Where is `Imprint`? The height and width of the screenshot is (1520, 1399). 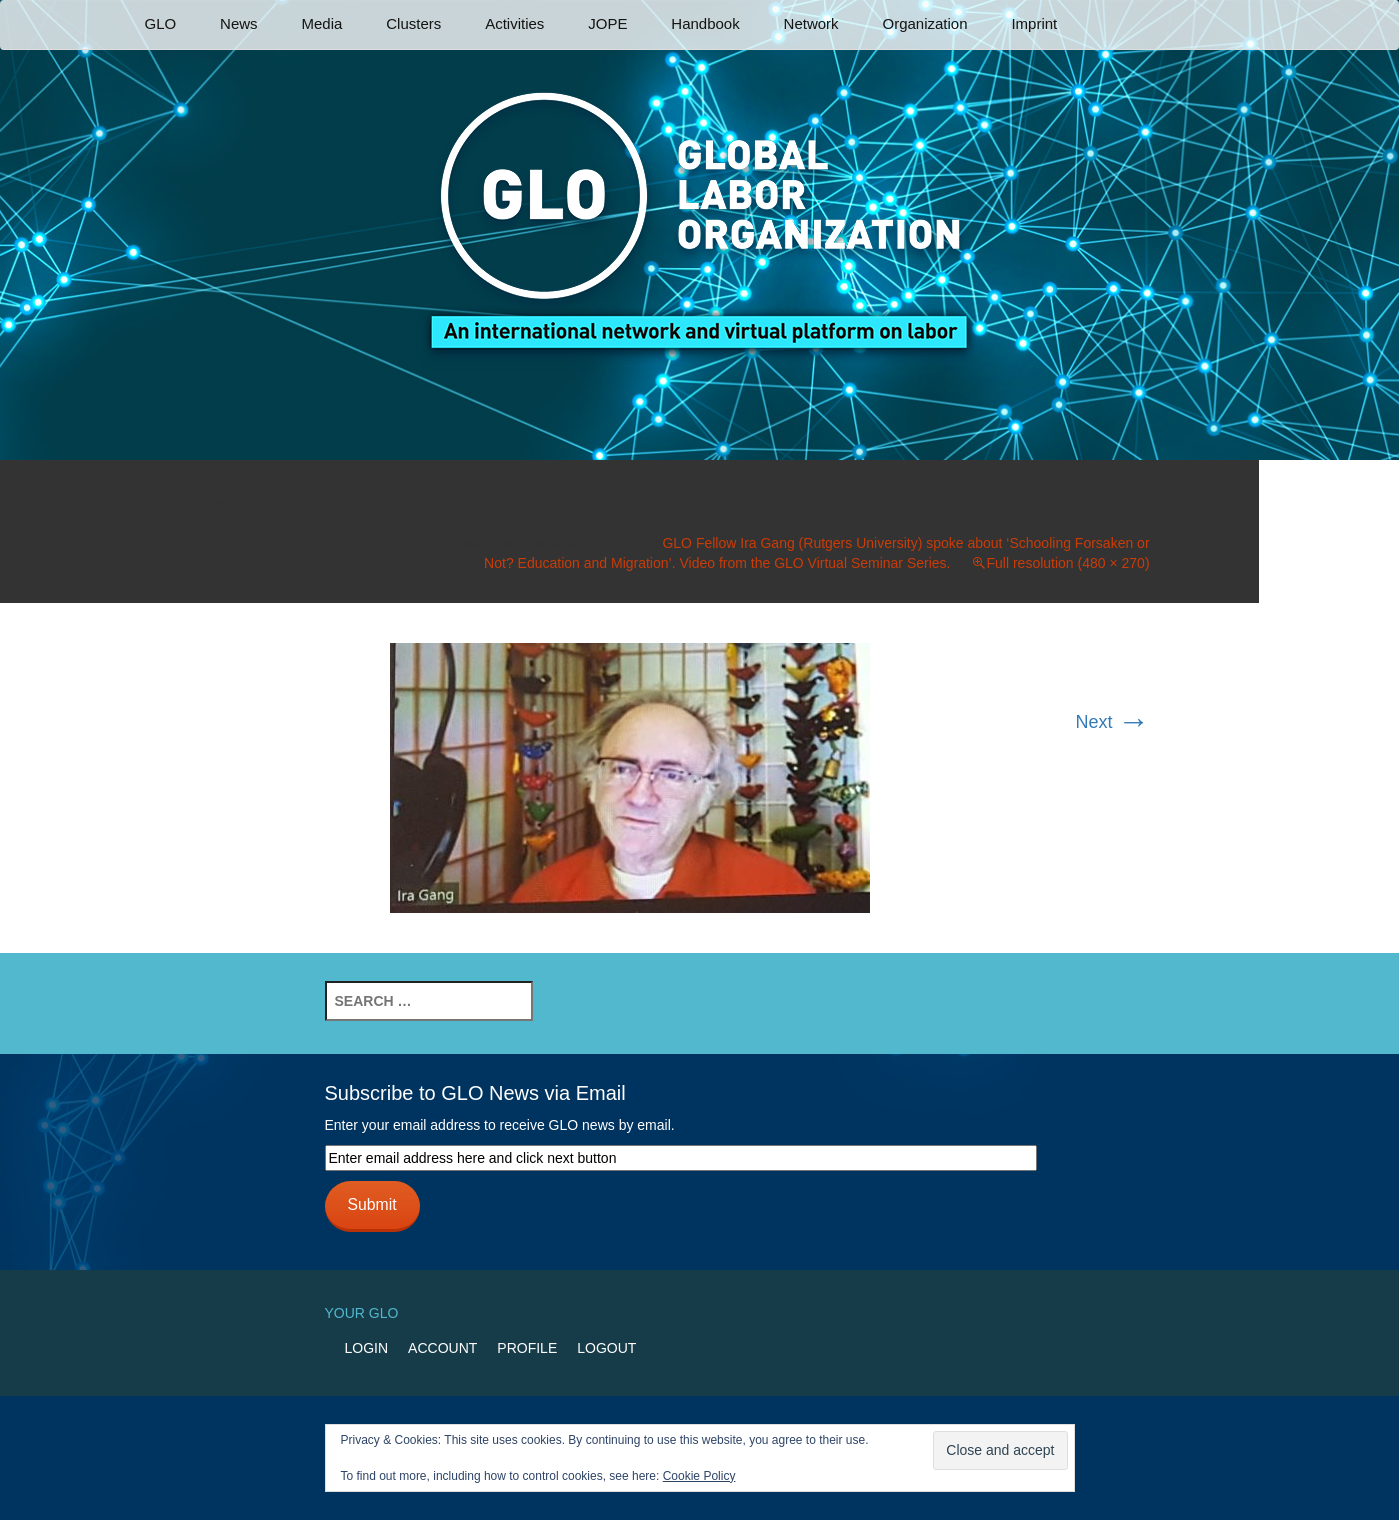 Imprint is located at coordinates (1034, 23).